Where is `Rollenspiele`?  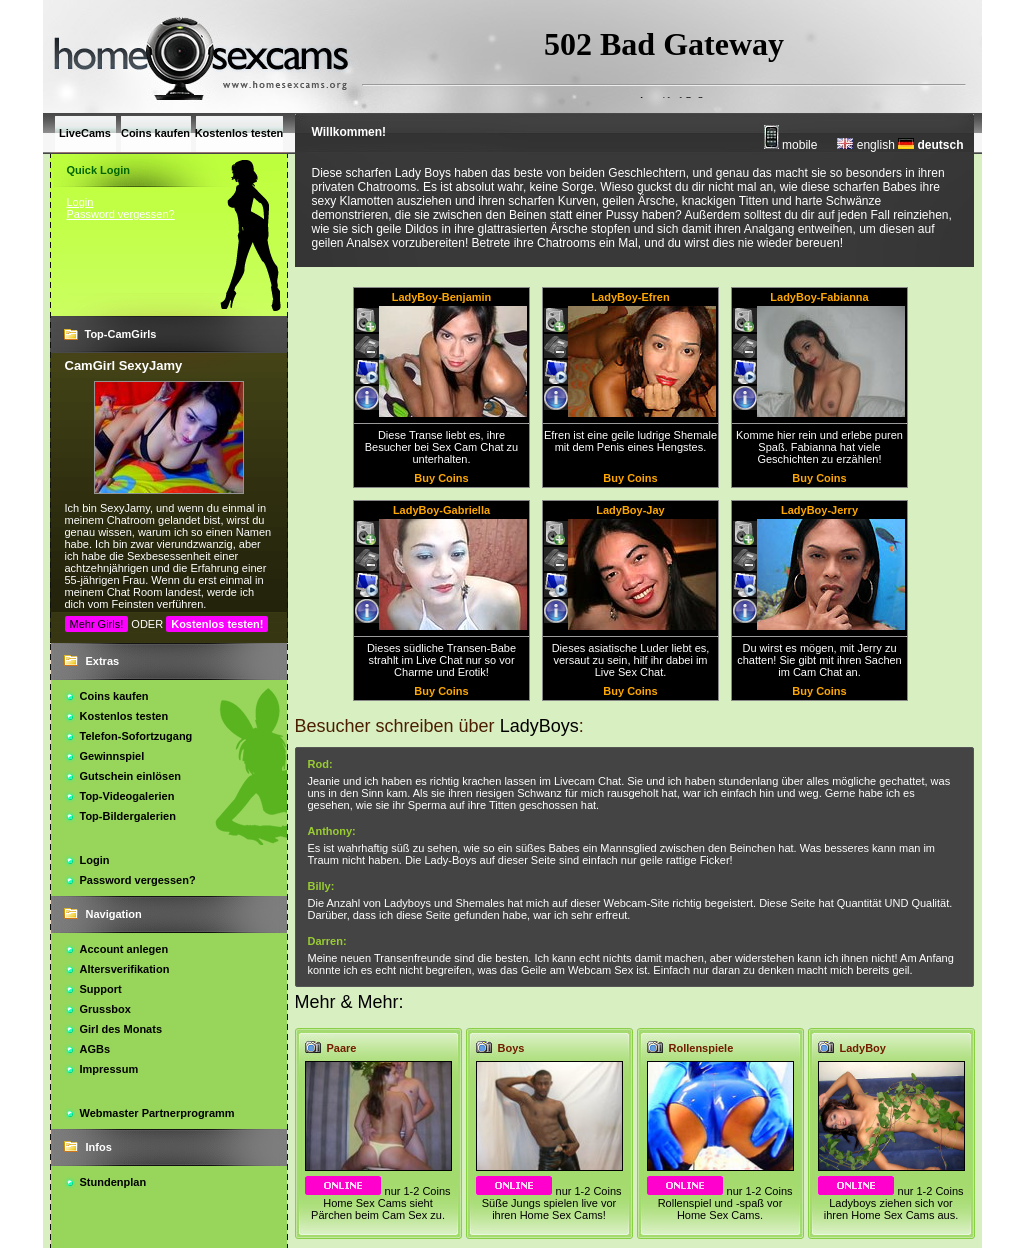 Rollenspiele is located at coordinates (701, 1048).